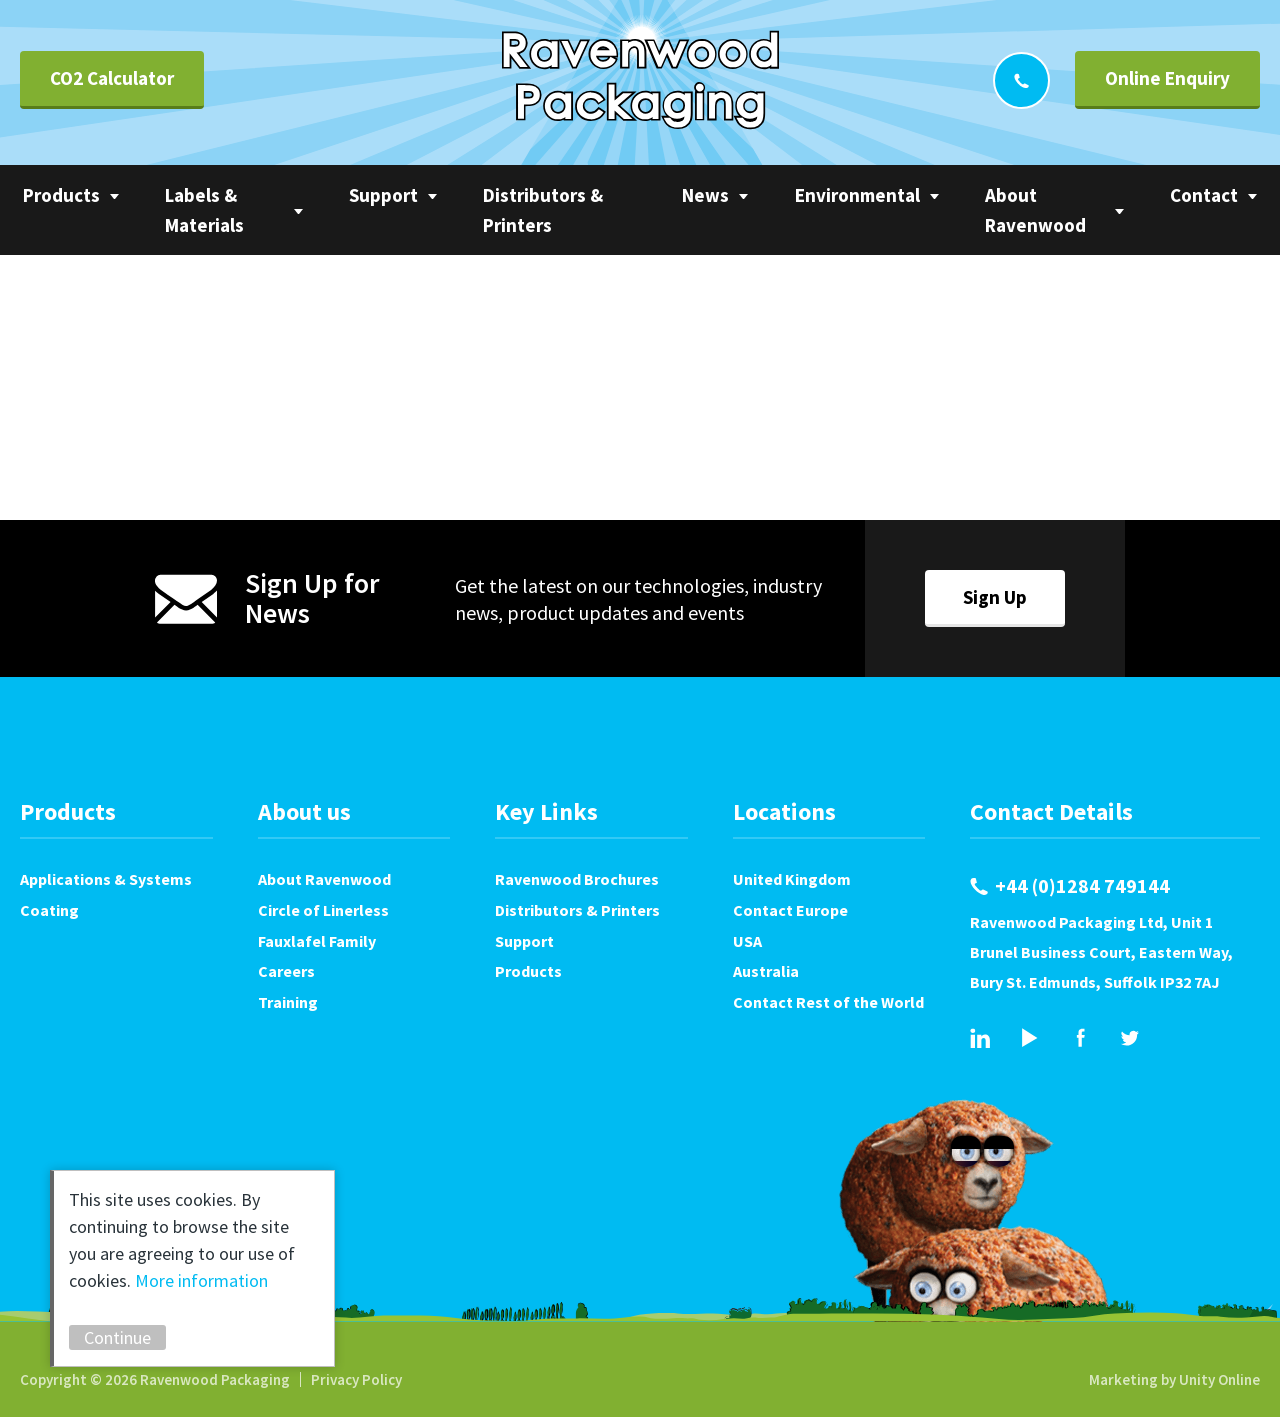 This screenshot has width=1280, height=1417. Describe the element at coordinates (790, 910) in the screenshot. I see `Contact Europe` at that location.